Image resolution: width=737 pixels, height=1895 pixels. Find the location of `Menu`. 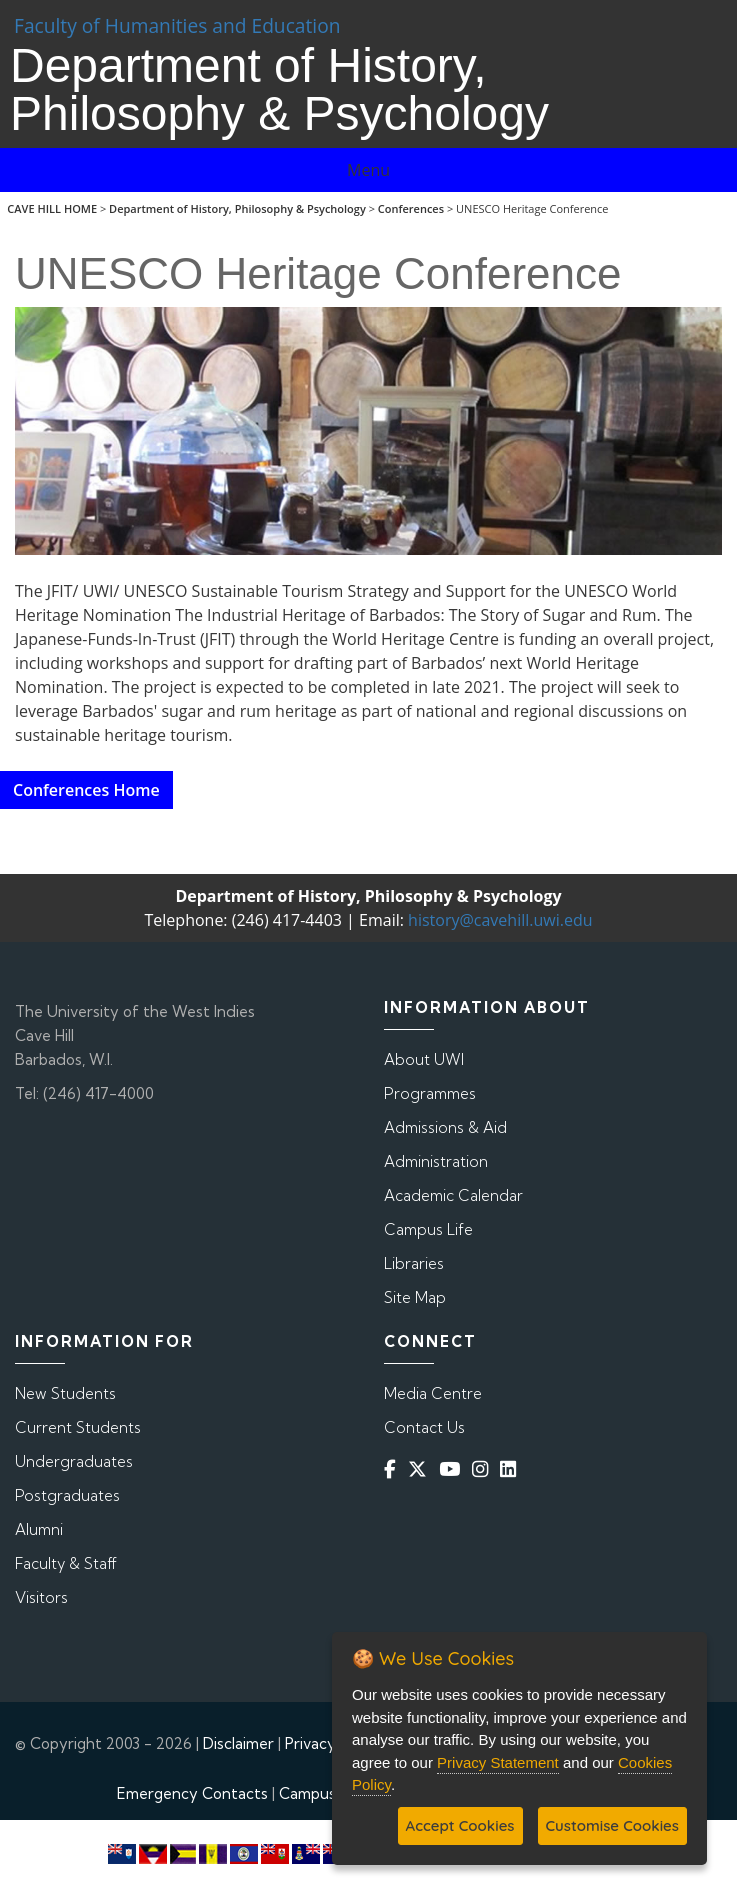

Menu is located at coordinates (368, 170).